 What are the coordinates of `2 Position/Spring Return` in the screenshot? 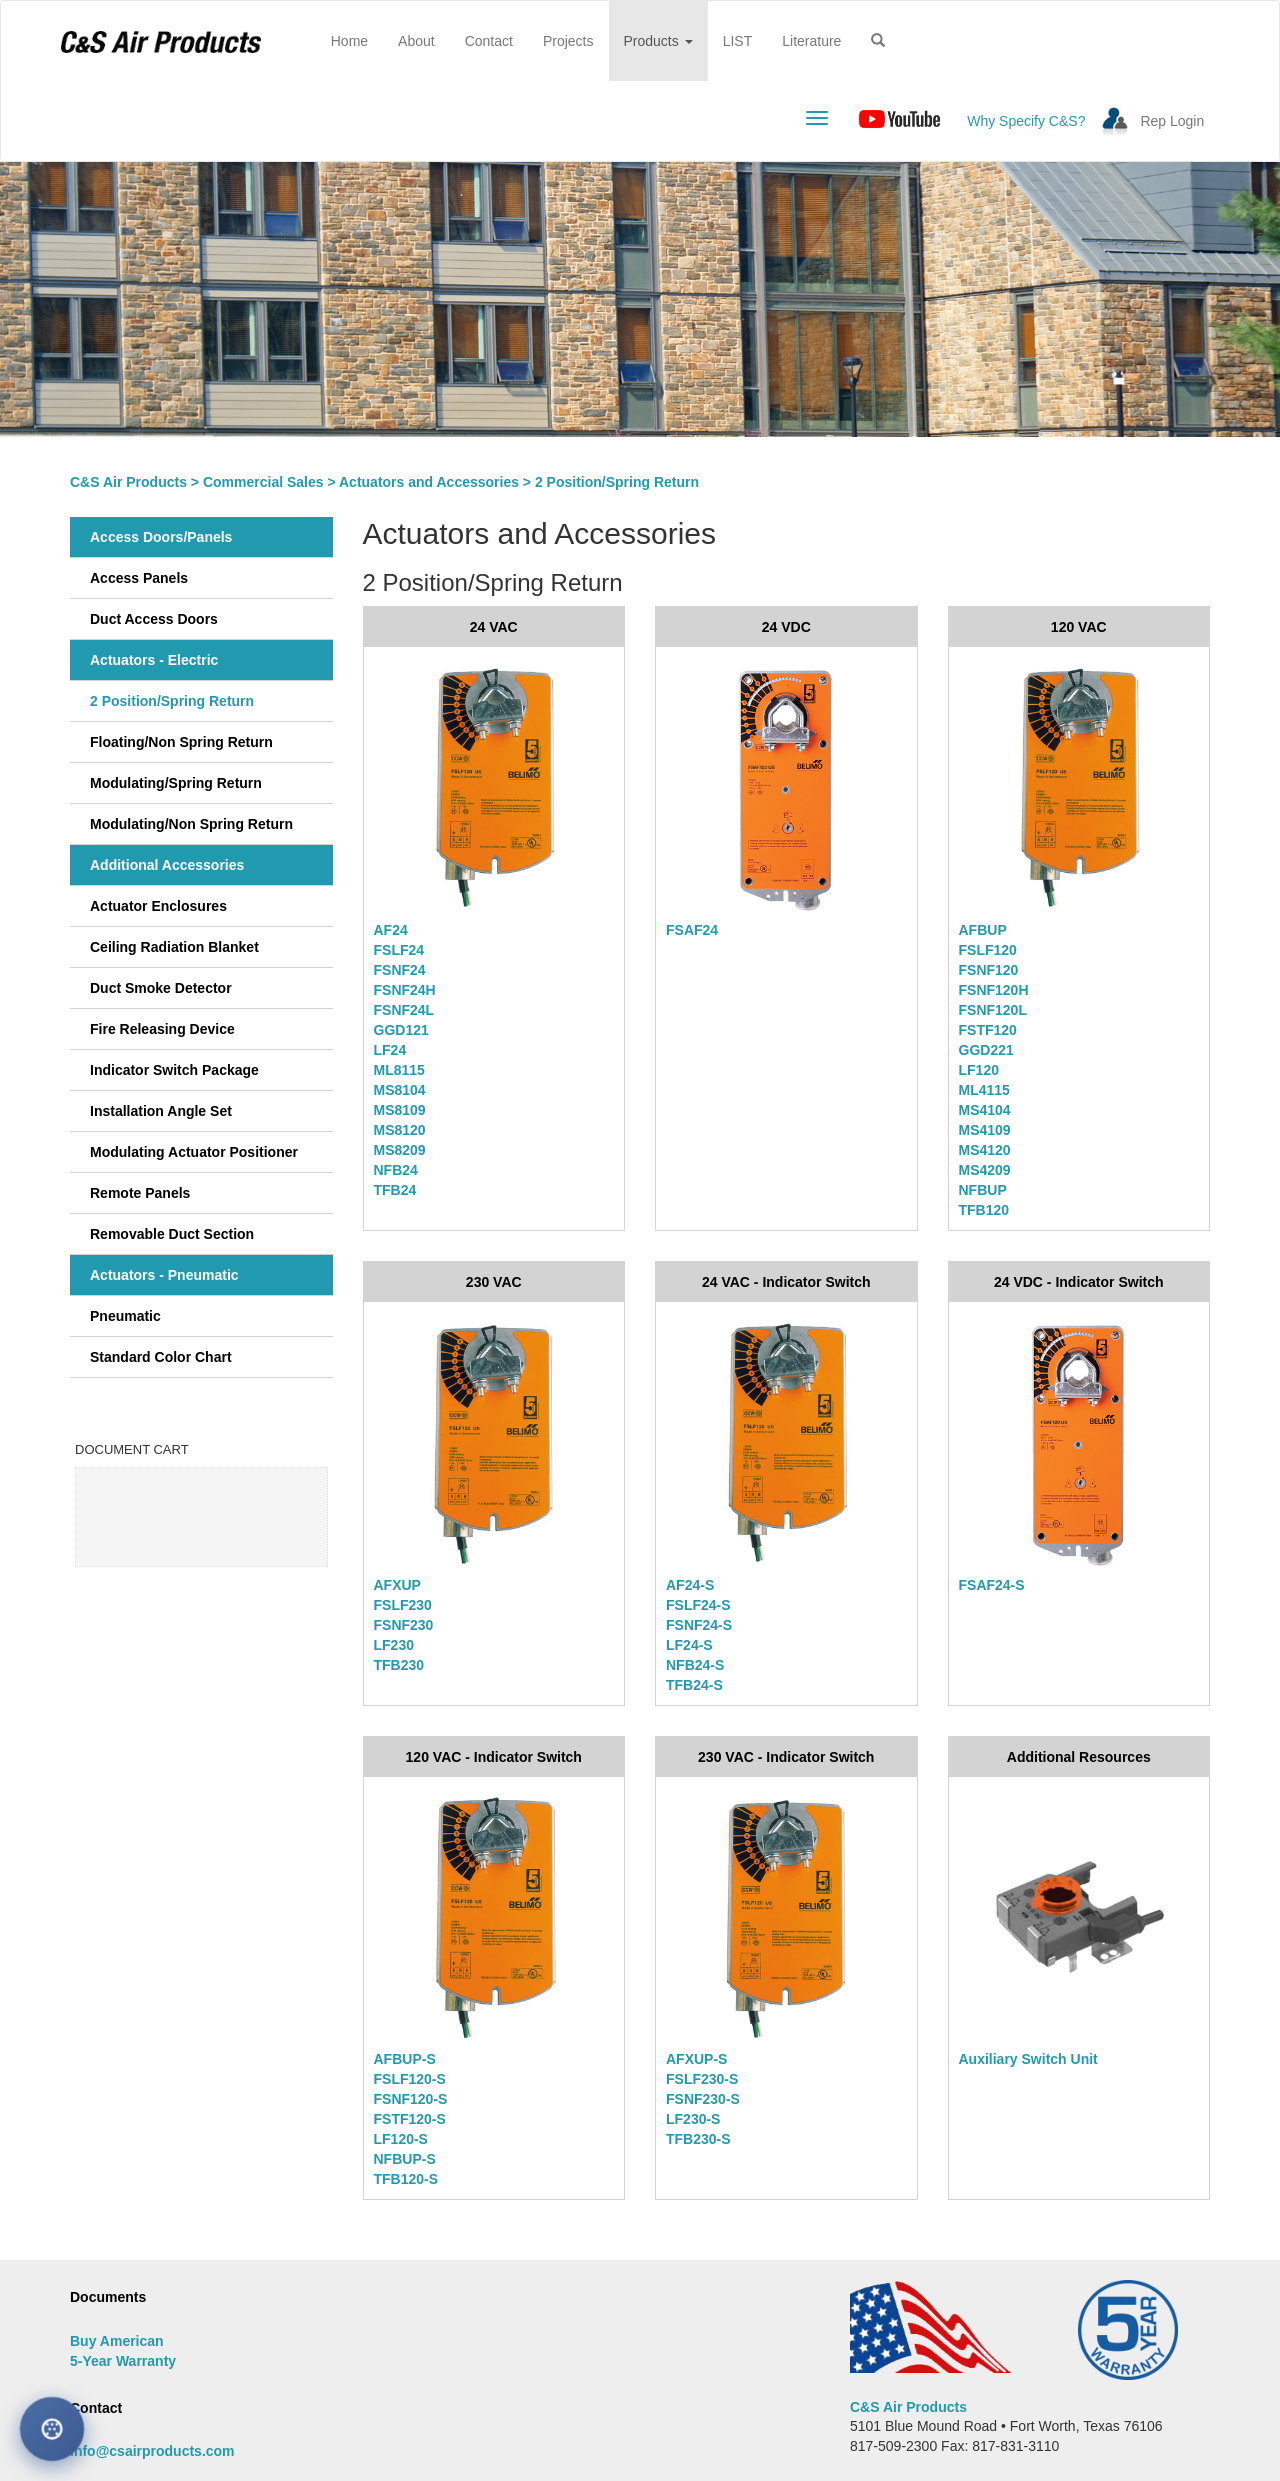 It's located at (172, 701).